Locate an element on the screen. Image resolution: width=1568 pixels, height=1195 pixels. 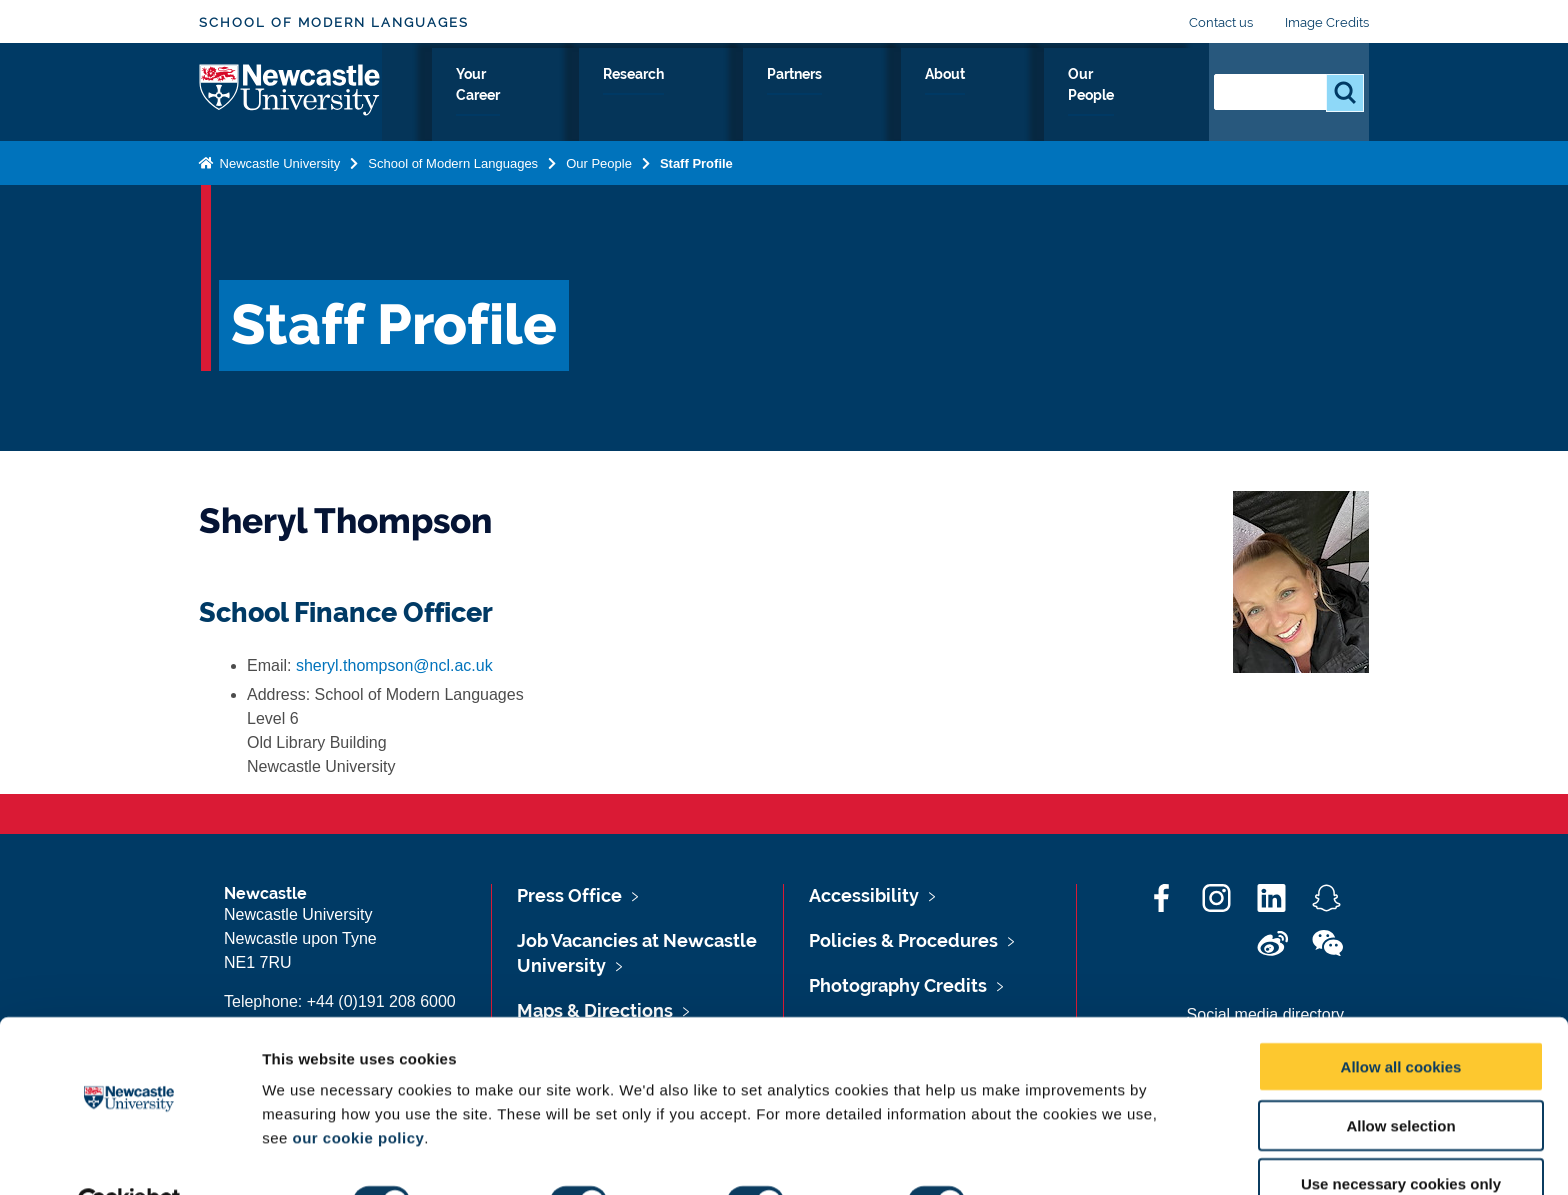
Staff Profile is located at coordinates (696, 163).